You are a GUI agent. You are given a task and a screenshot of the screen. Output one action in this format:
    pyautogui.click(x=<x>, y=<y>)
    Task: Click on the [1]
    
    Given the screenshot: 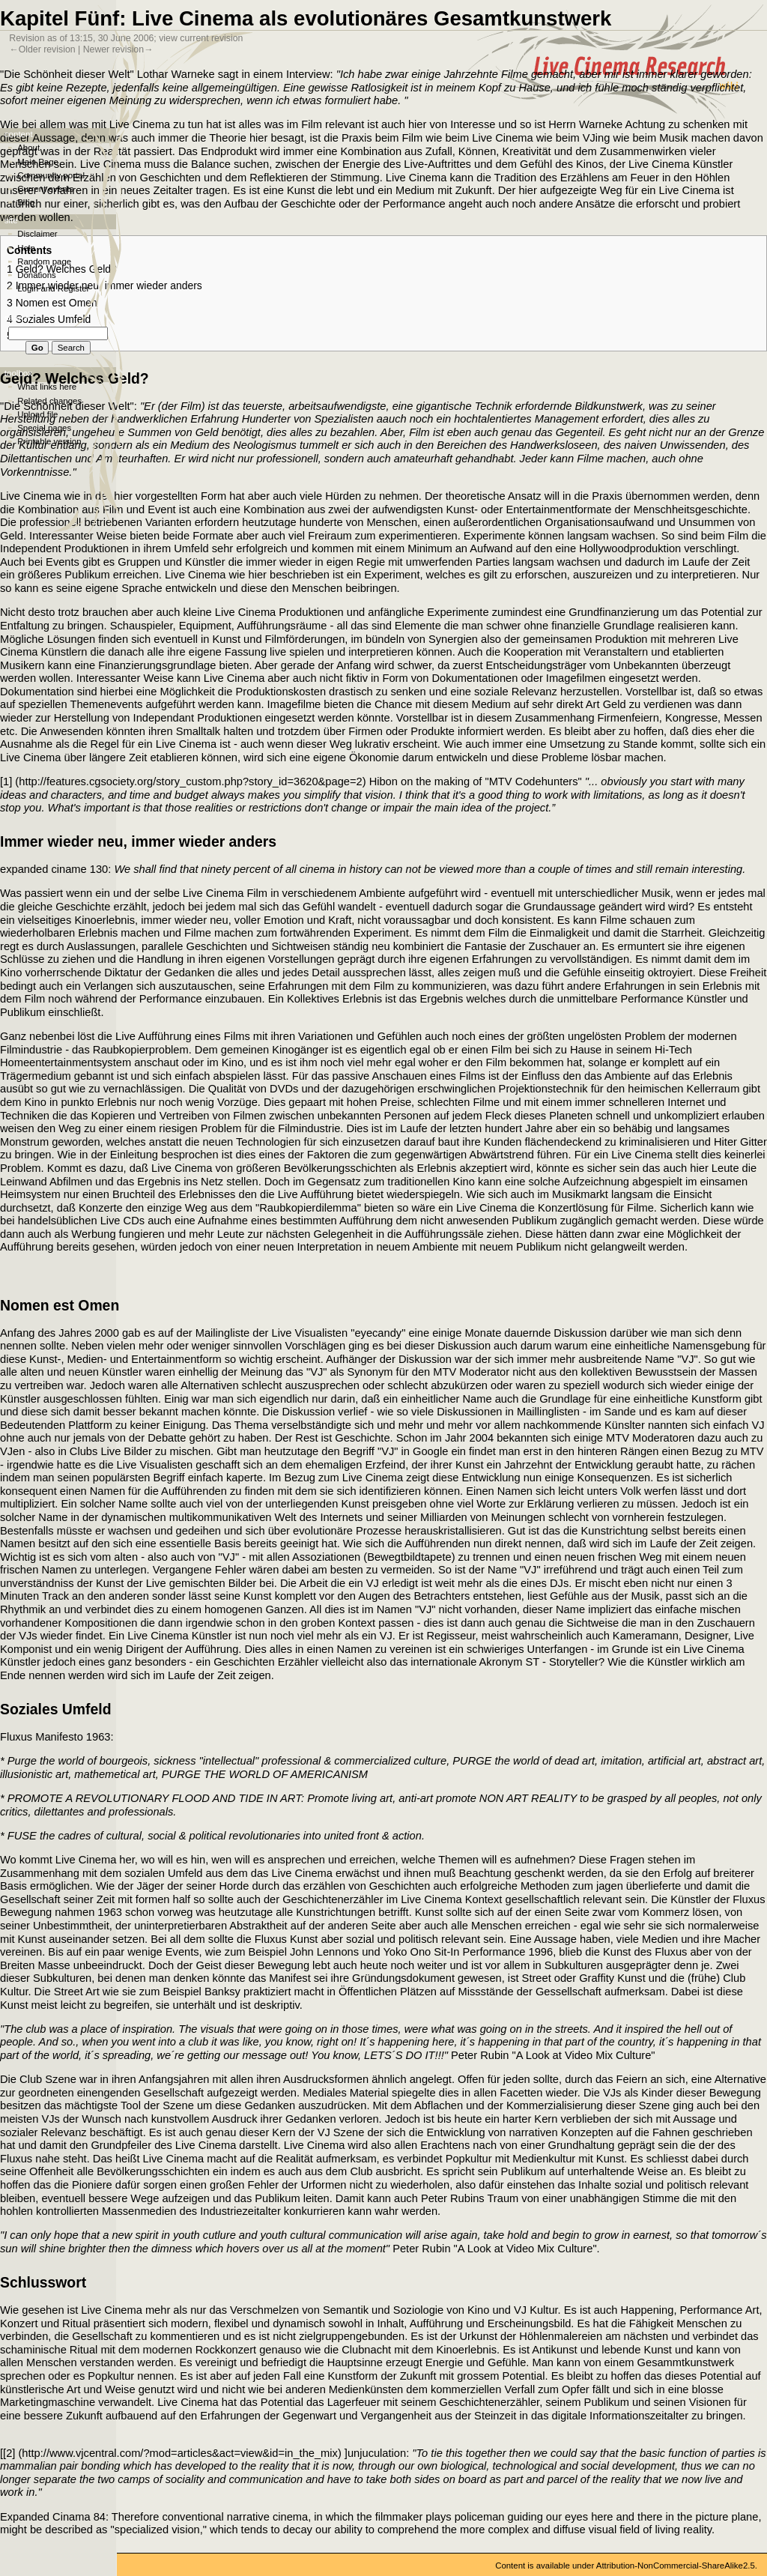 What is the action you would take?
    pyautogui.click(x=6, y=781)
    